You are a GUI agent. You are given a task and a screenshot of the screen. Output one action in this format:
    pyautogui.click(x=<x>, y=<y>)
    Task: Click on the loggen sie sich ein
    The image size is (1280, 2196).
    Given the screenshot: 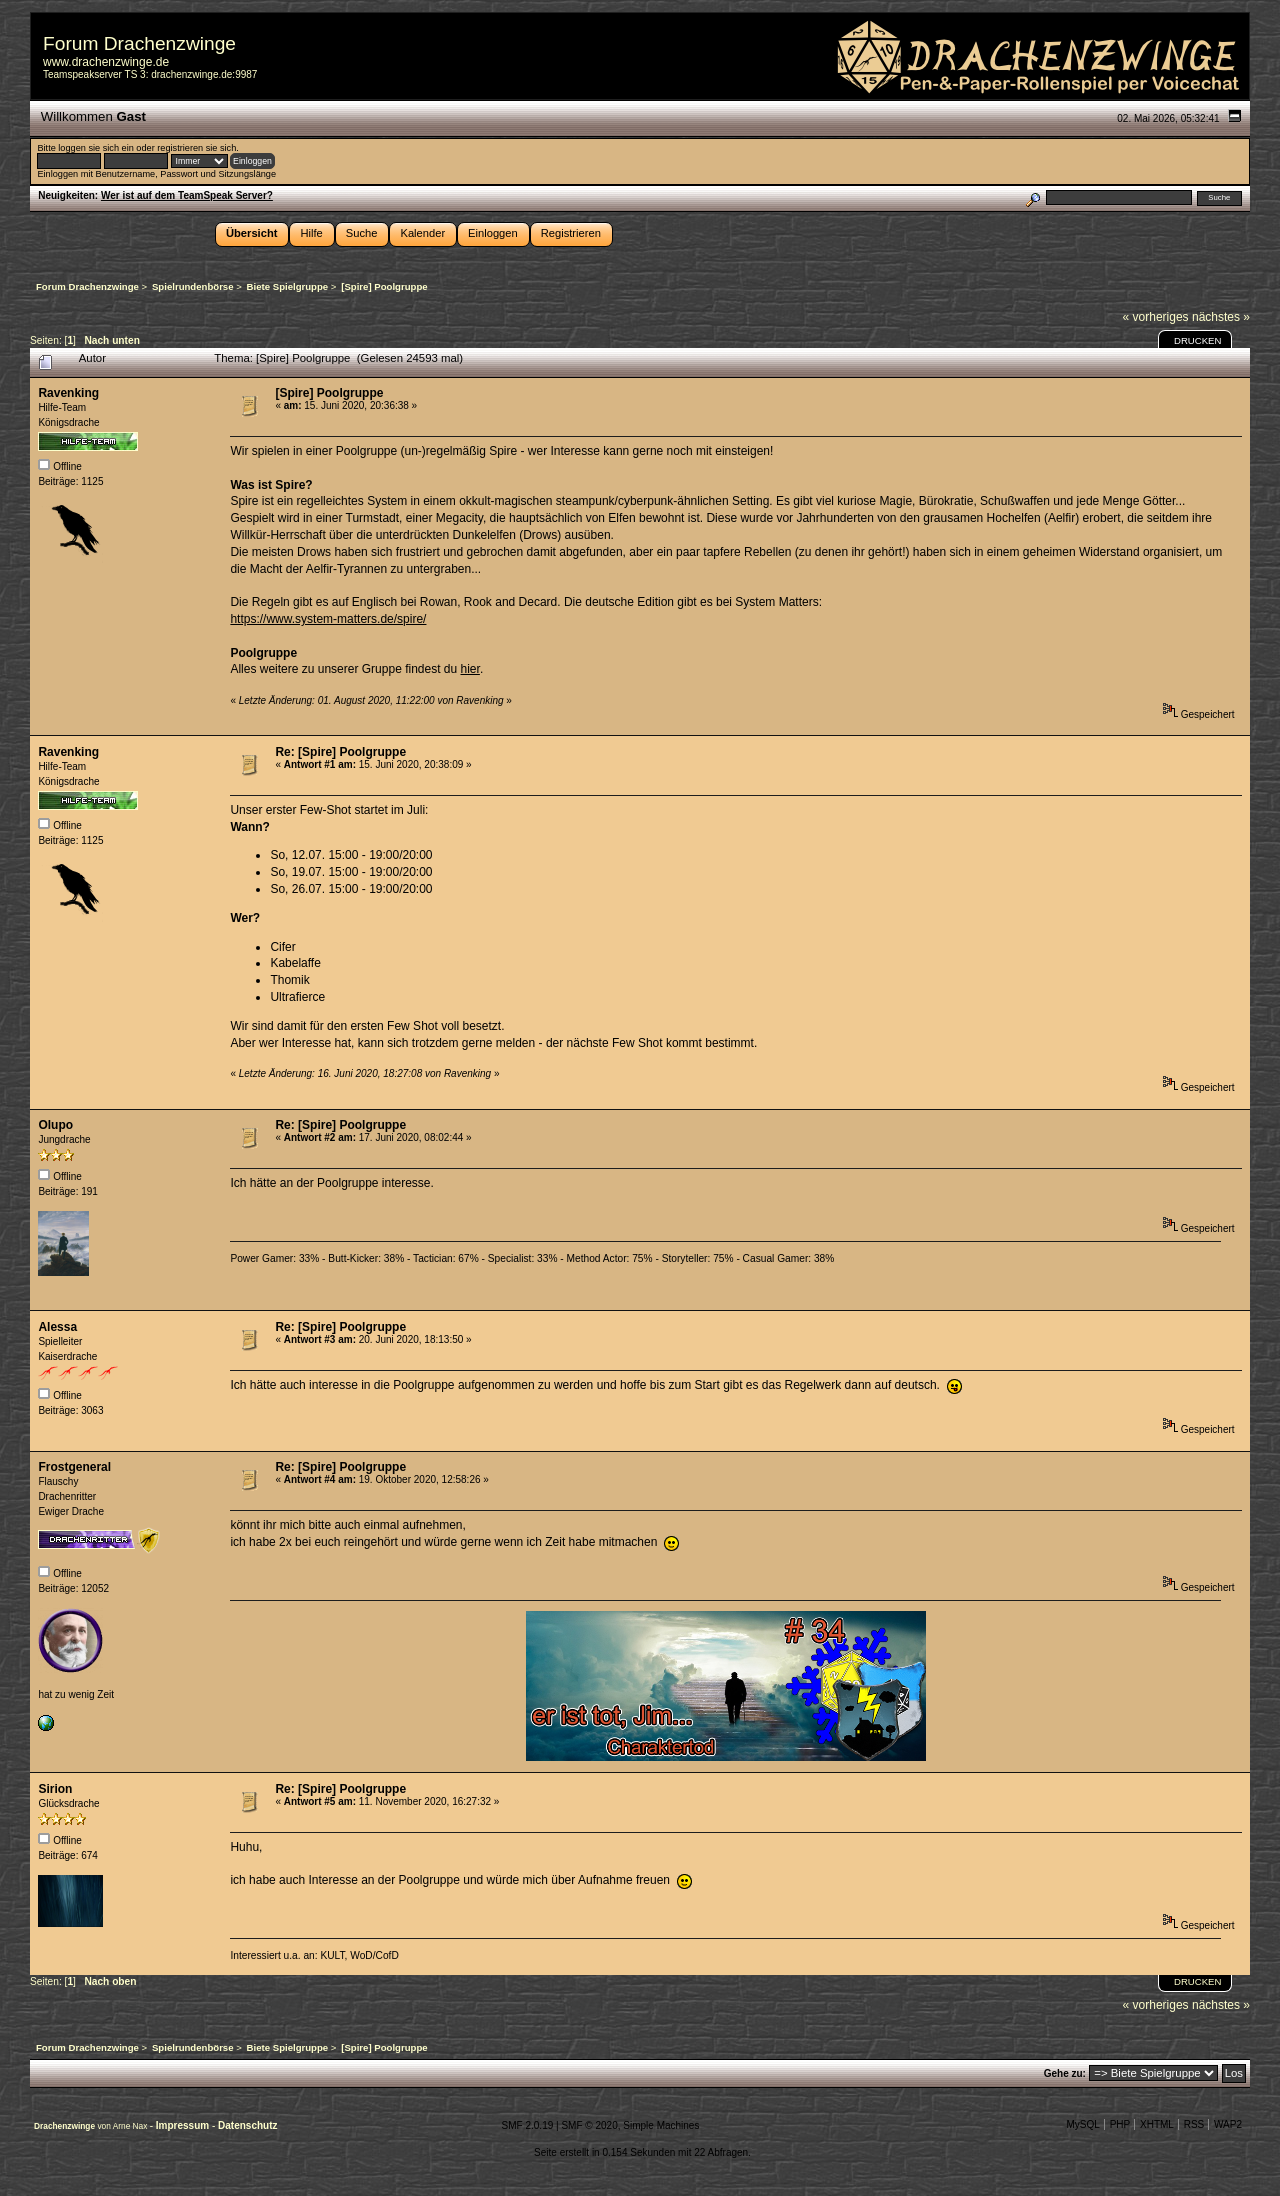 What is the action you would take?
    pyautogui.click(x=95, y=148)
    